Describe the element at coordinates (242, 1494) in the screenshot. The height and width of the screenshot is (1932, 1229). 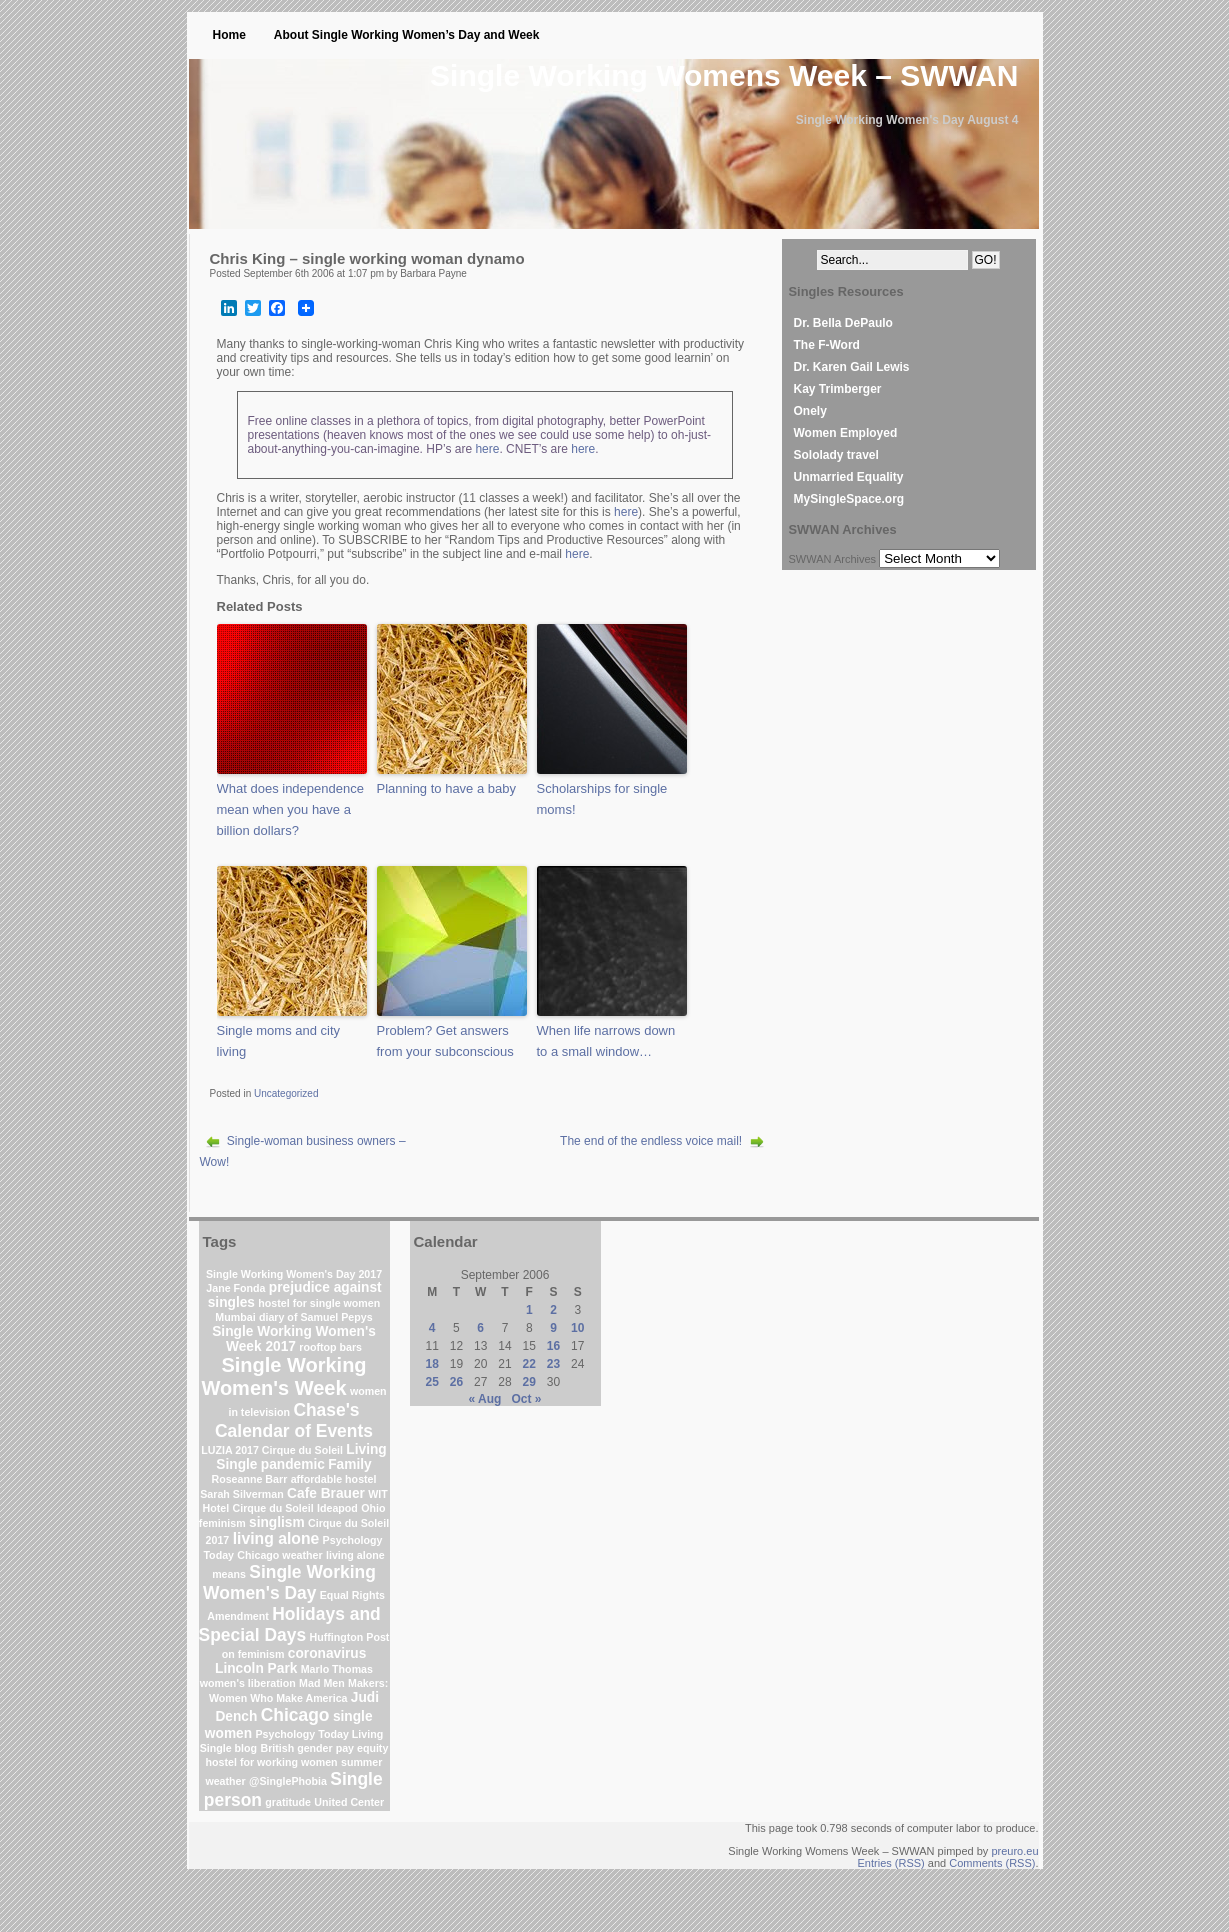
I see `Sarah Silverman [Sarah Silverman (1 item)]` at that location.